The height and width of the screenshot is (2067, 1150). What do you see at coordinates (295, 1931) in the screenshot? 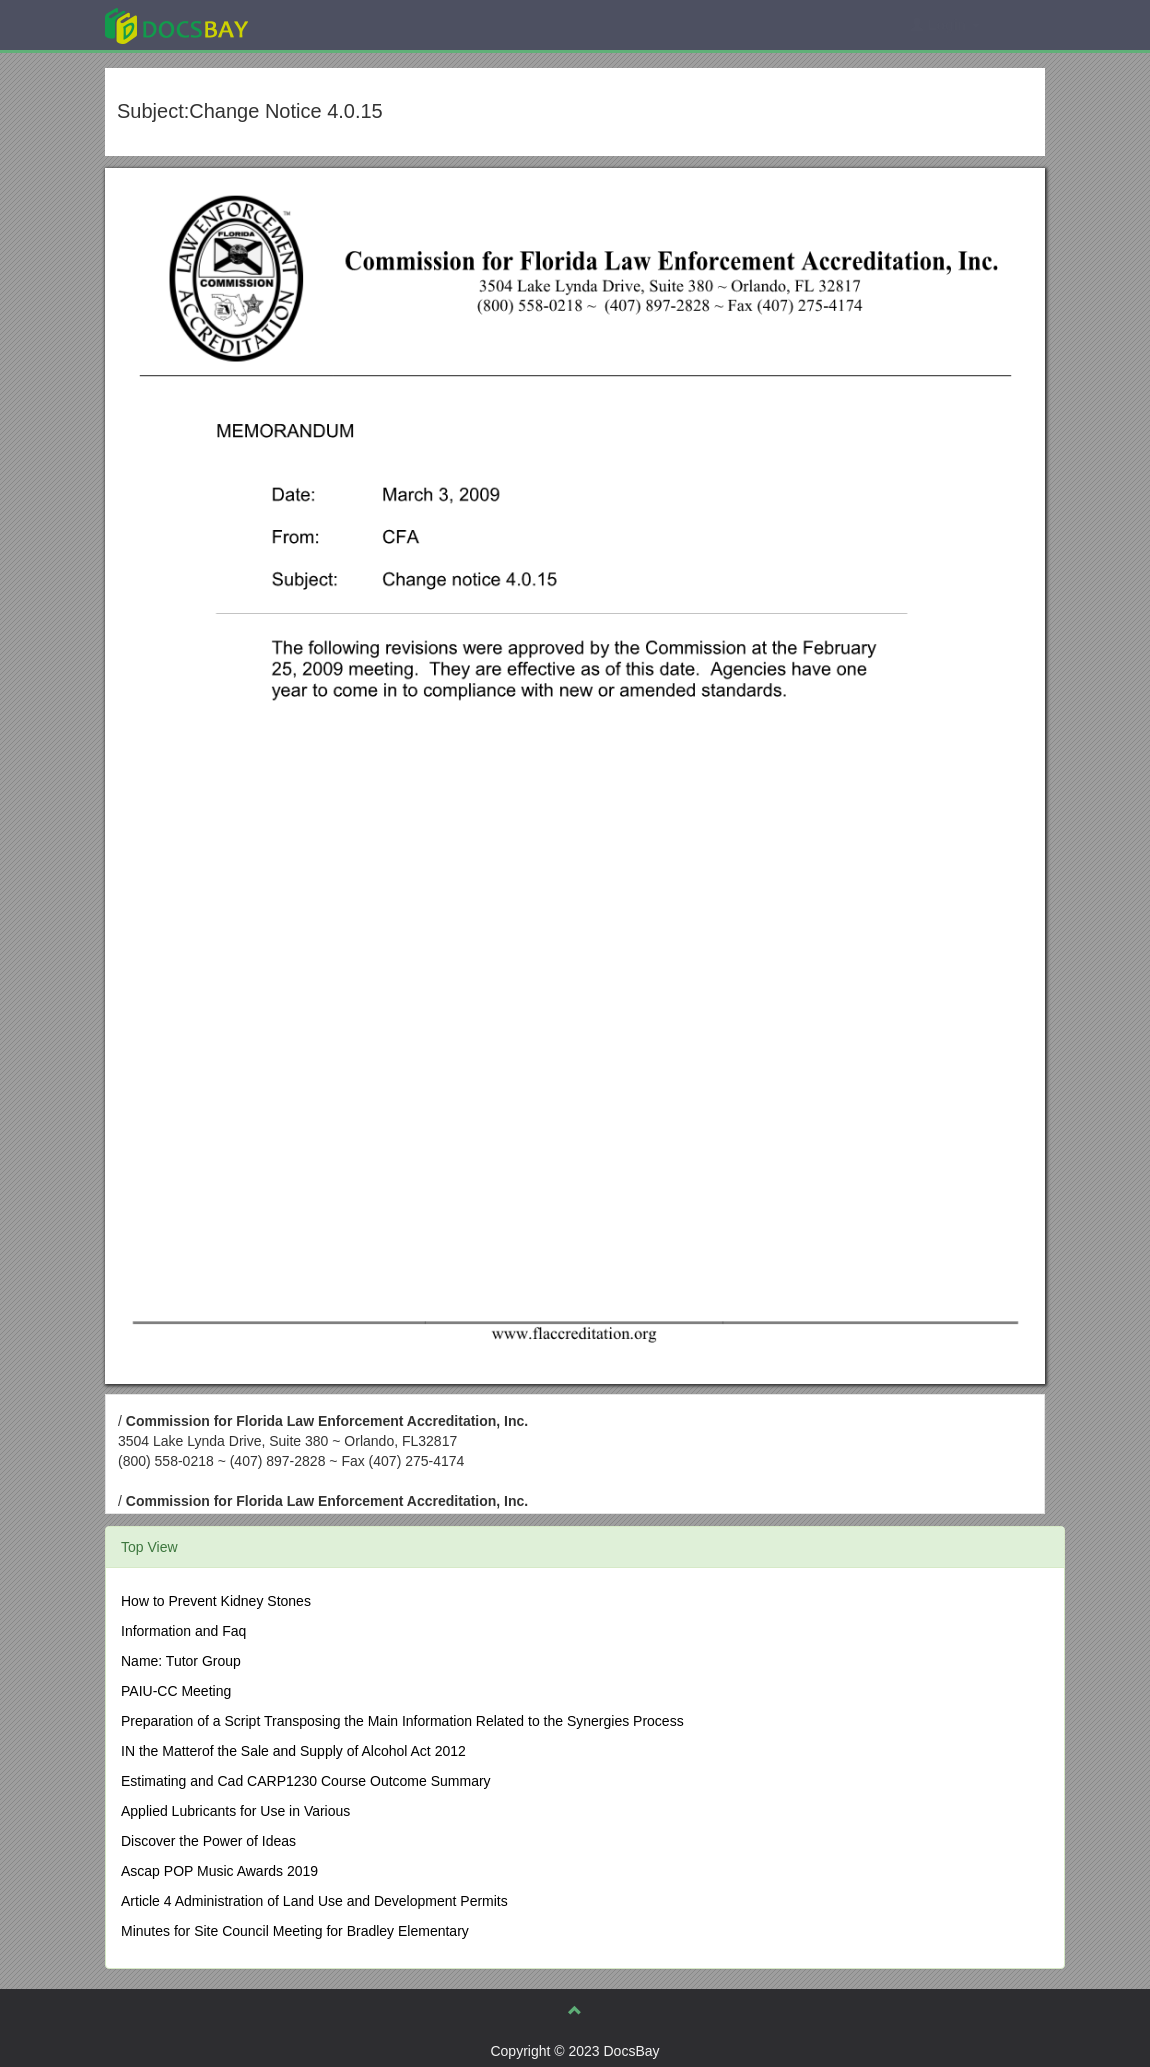
I see `Minutes for Site Council Meeting for Bradley Elementary` at bounding box center [295, 1931].